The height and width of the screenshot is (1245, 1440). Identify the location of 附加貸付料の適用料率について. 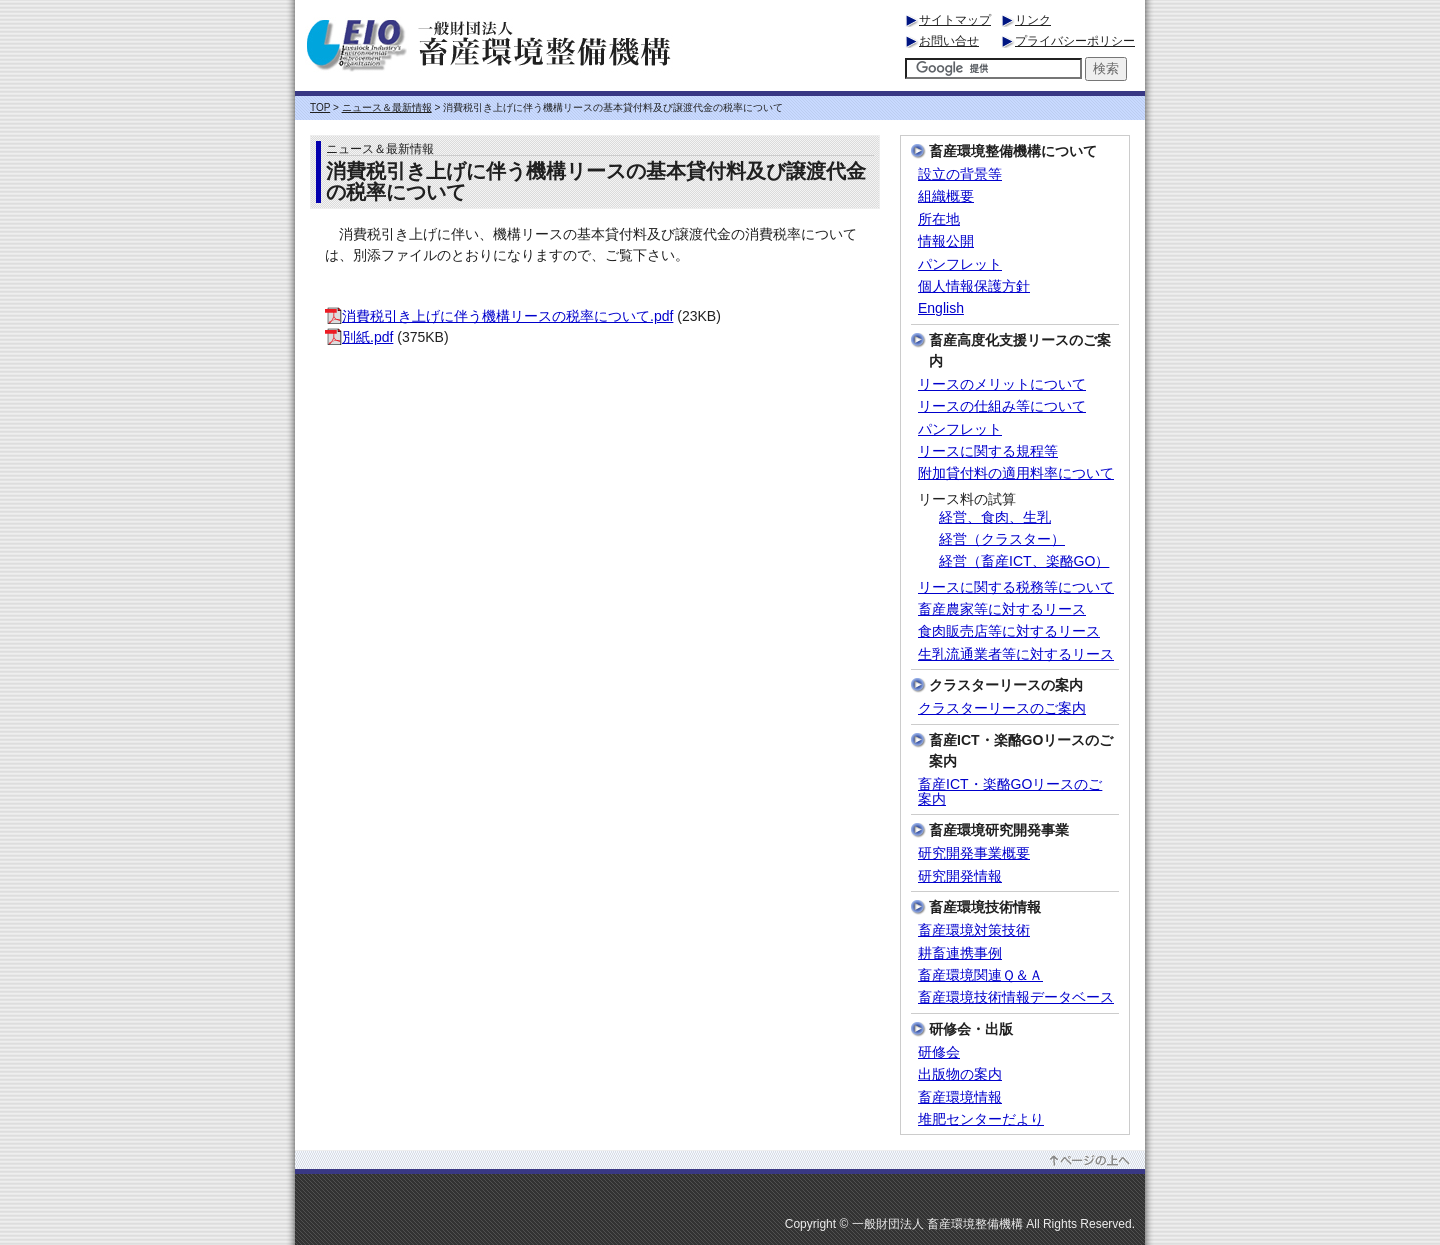
(1016, 473).